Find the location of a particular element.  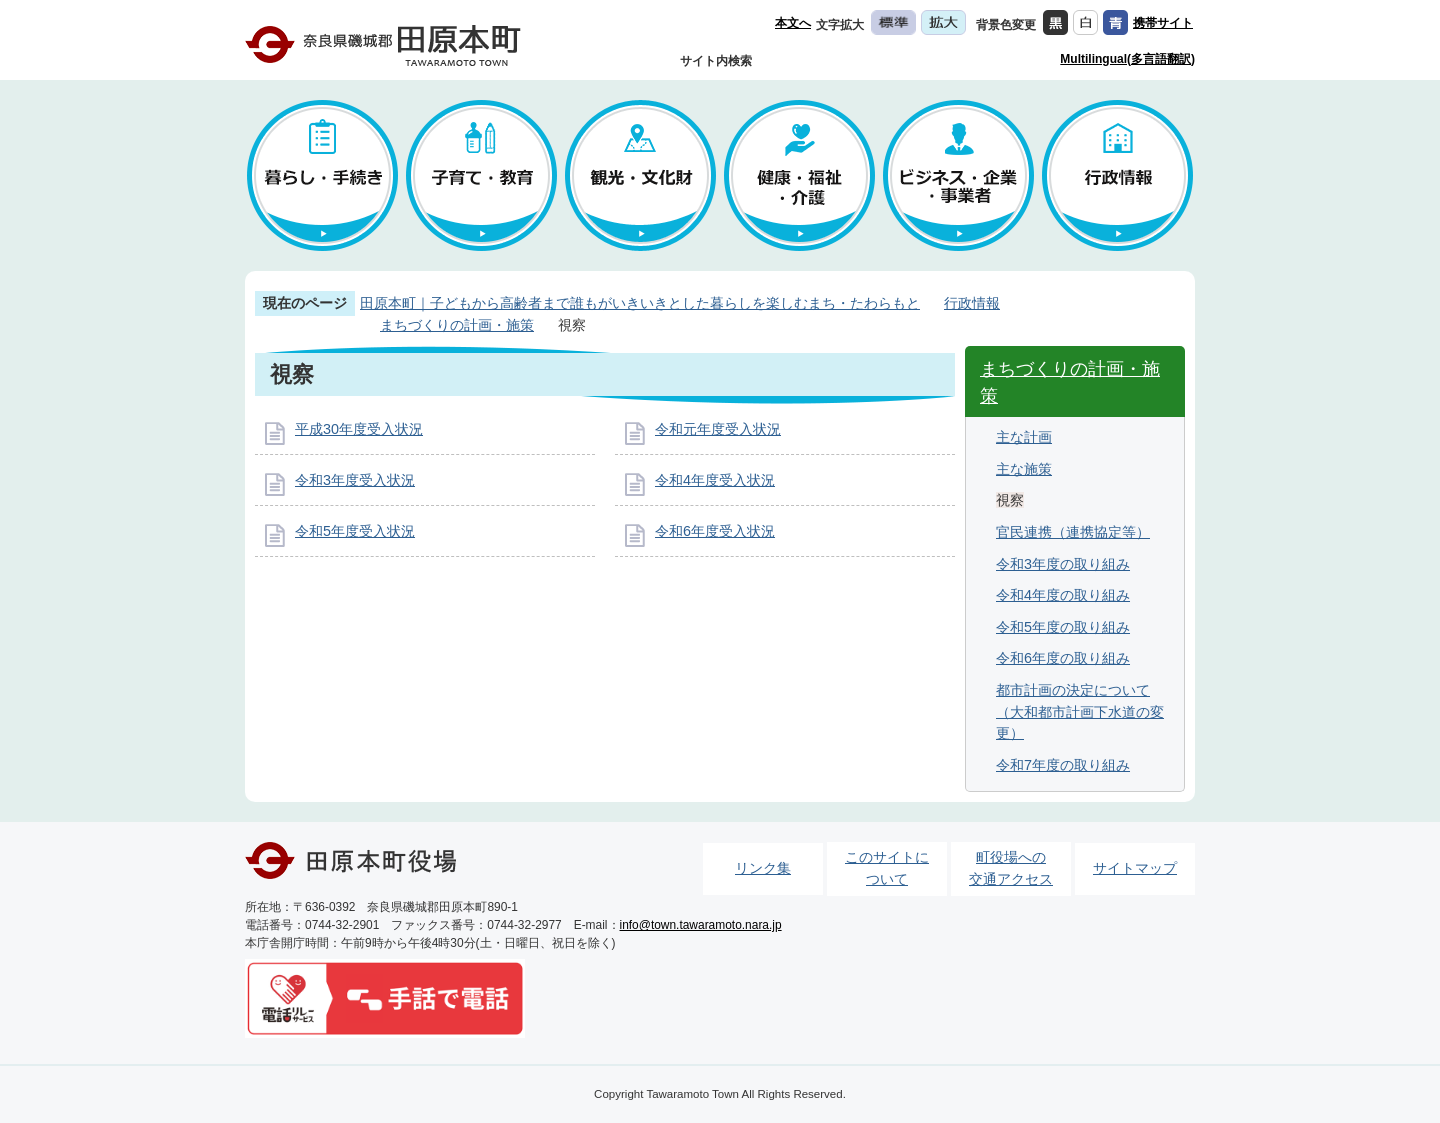

令和3年度受入状況 is located at coordinates (355, 480).